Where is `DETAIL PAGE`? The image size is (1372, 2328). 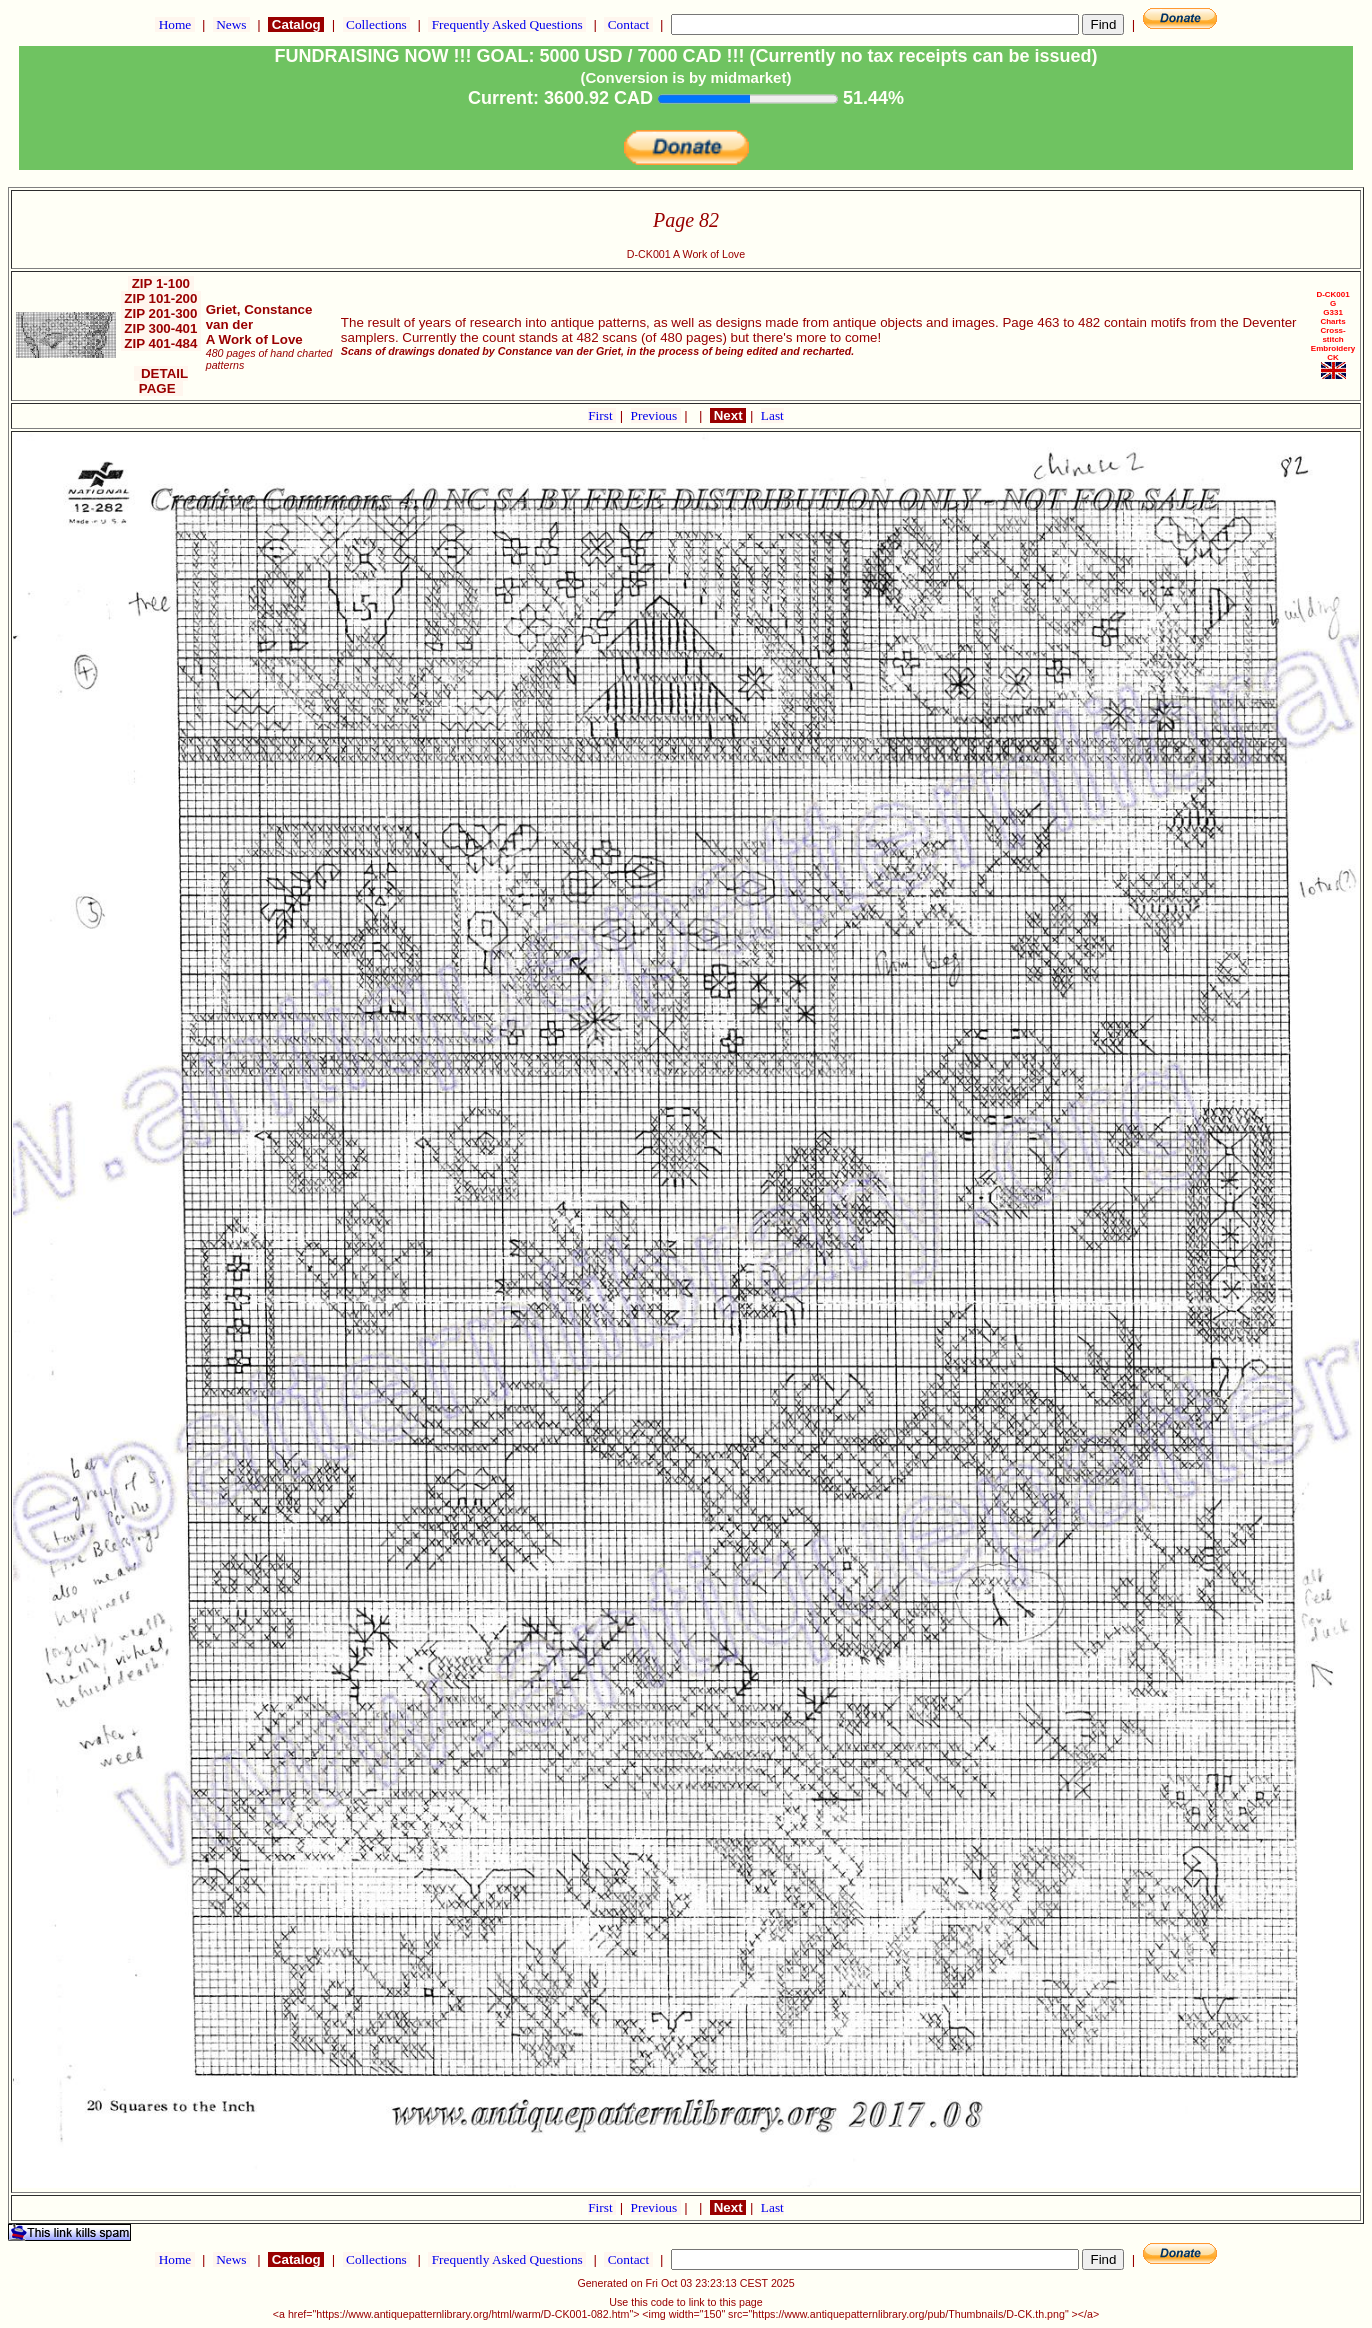
DETAIL PAGE is located at coordinates (161, 381).